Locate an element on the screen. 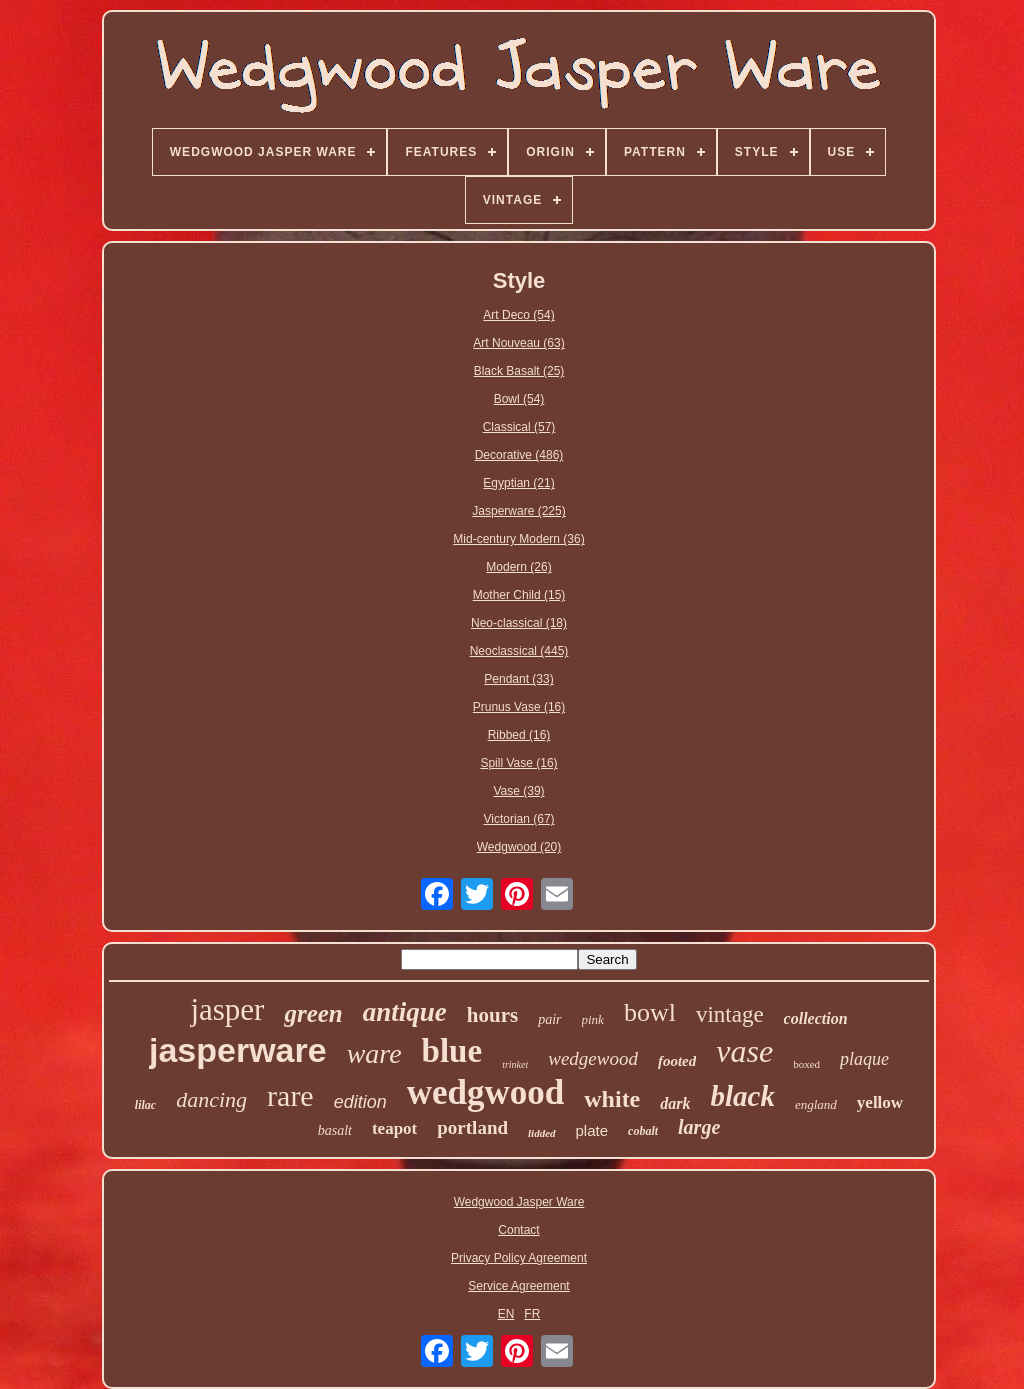 Image resolution: width=1024 pixels, height=1389 pixels. bowl is located at coordinates (650, 1012).